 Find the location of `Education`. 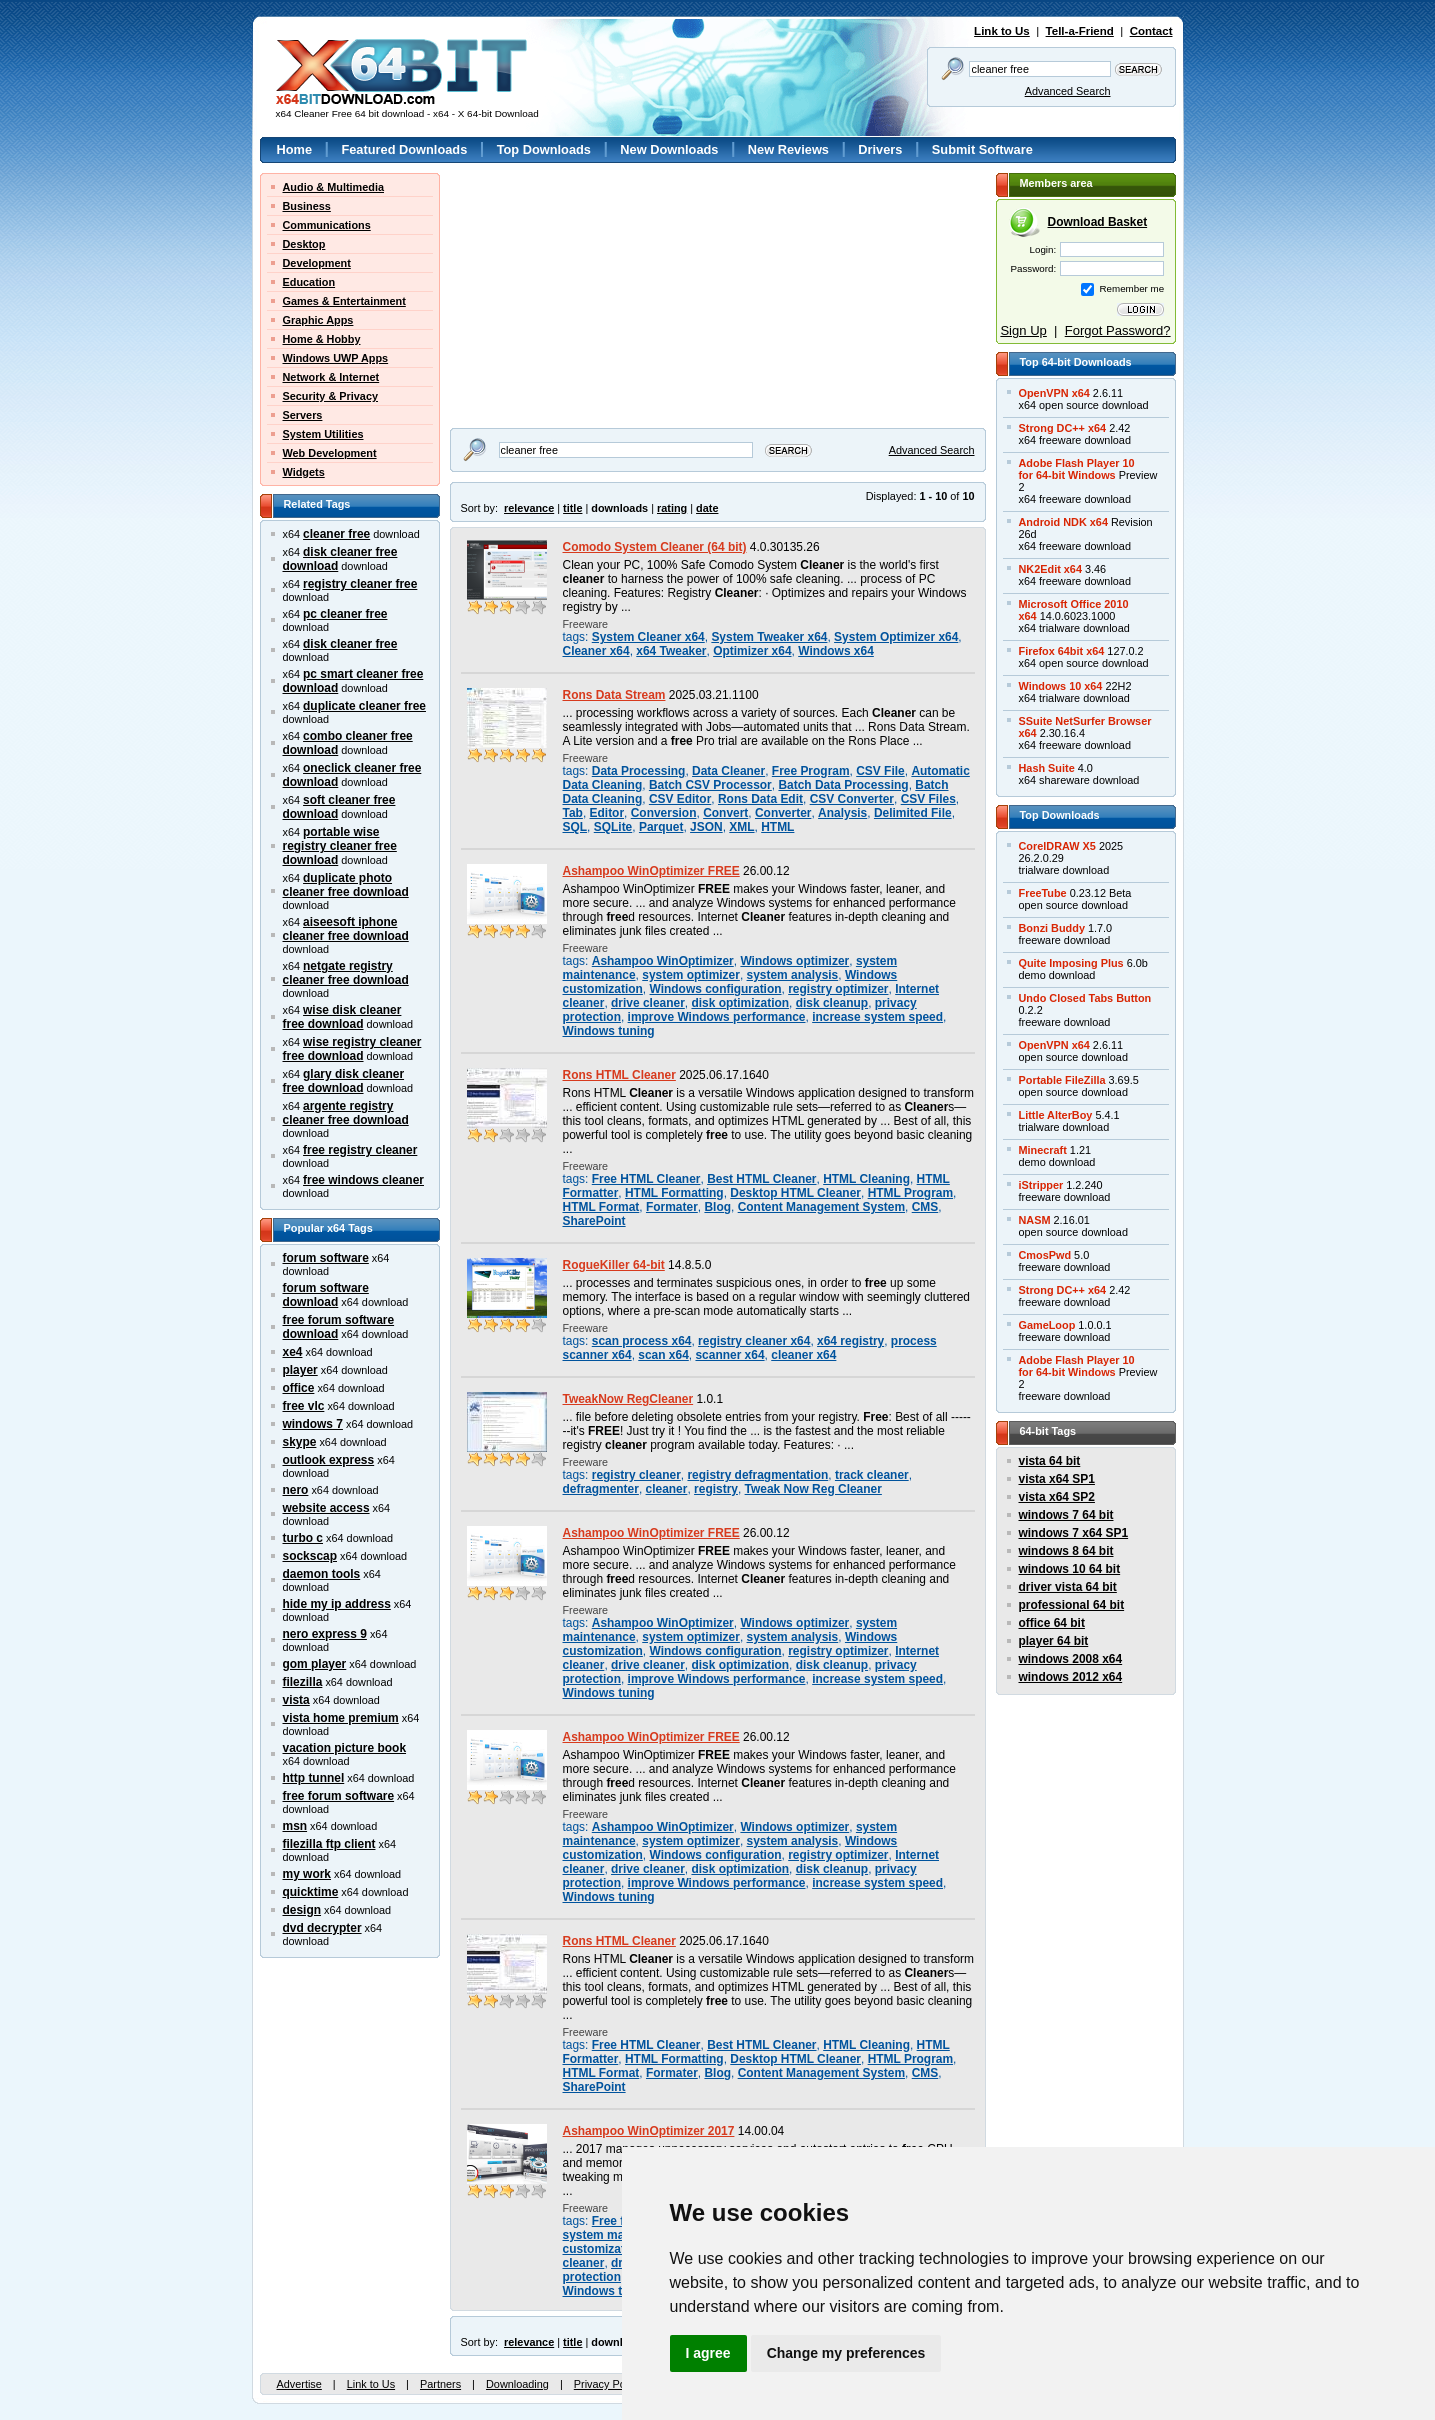

Education is located at coordinates (309, 282).